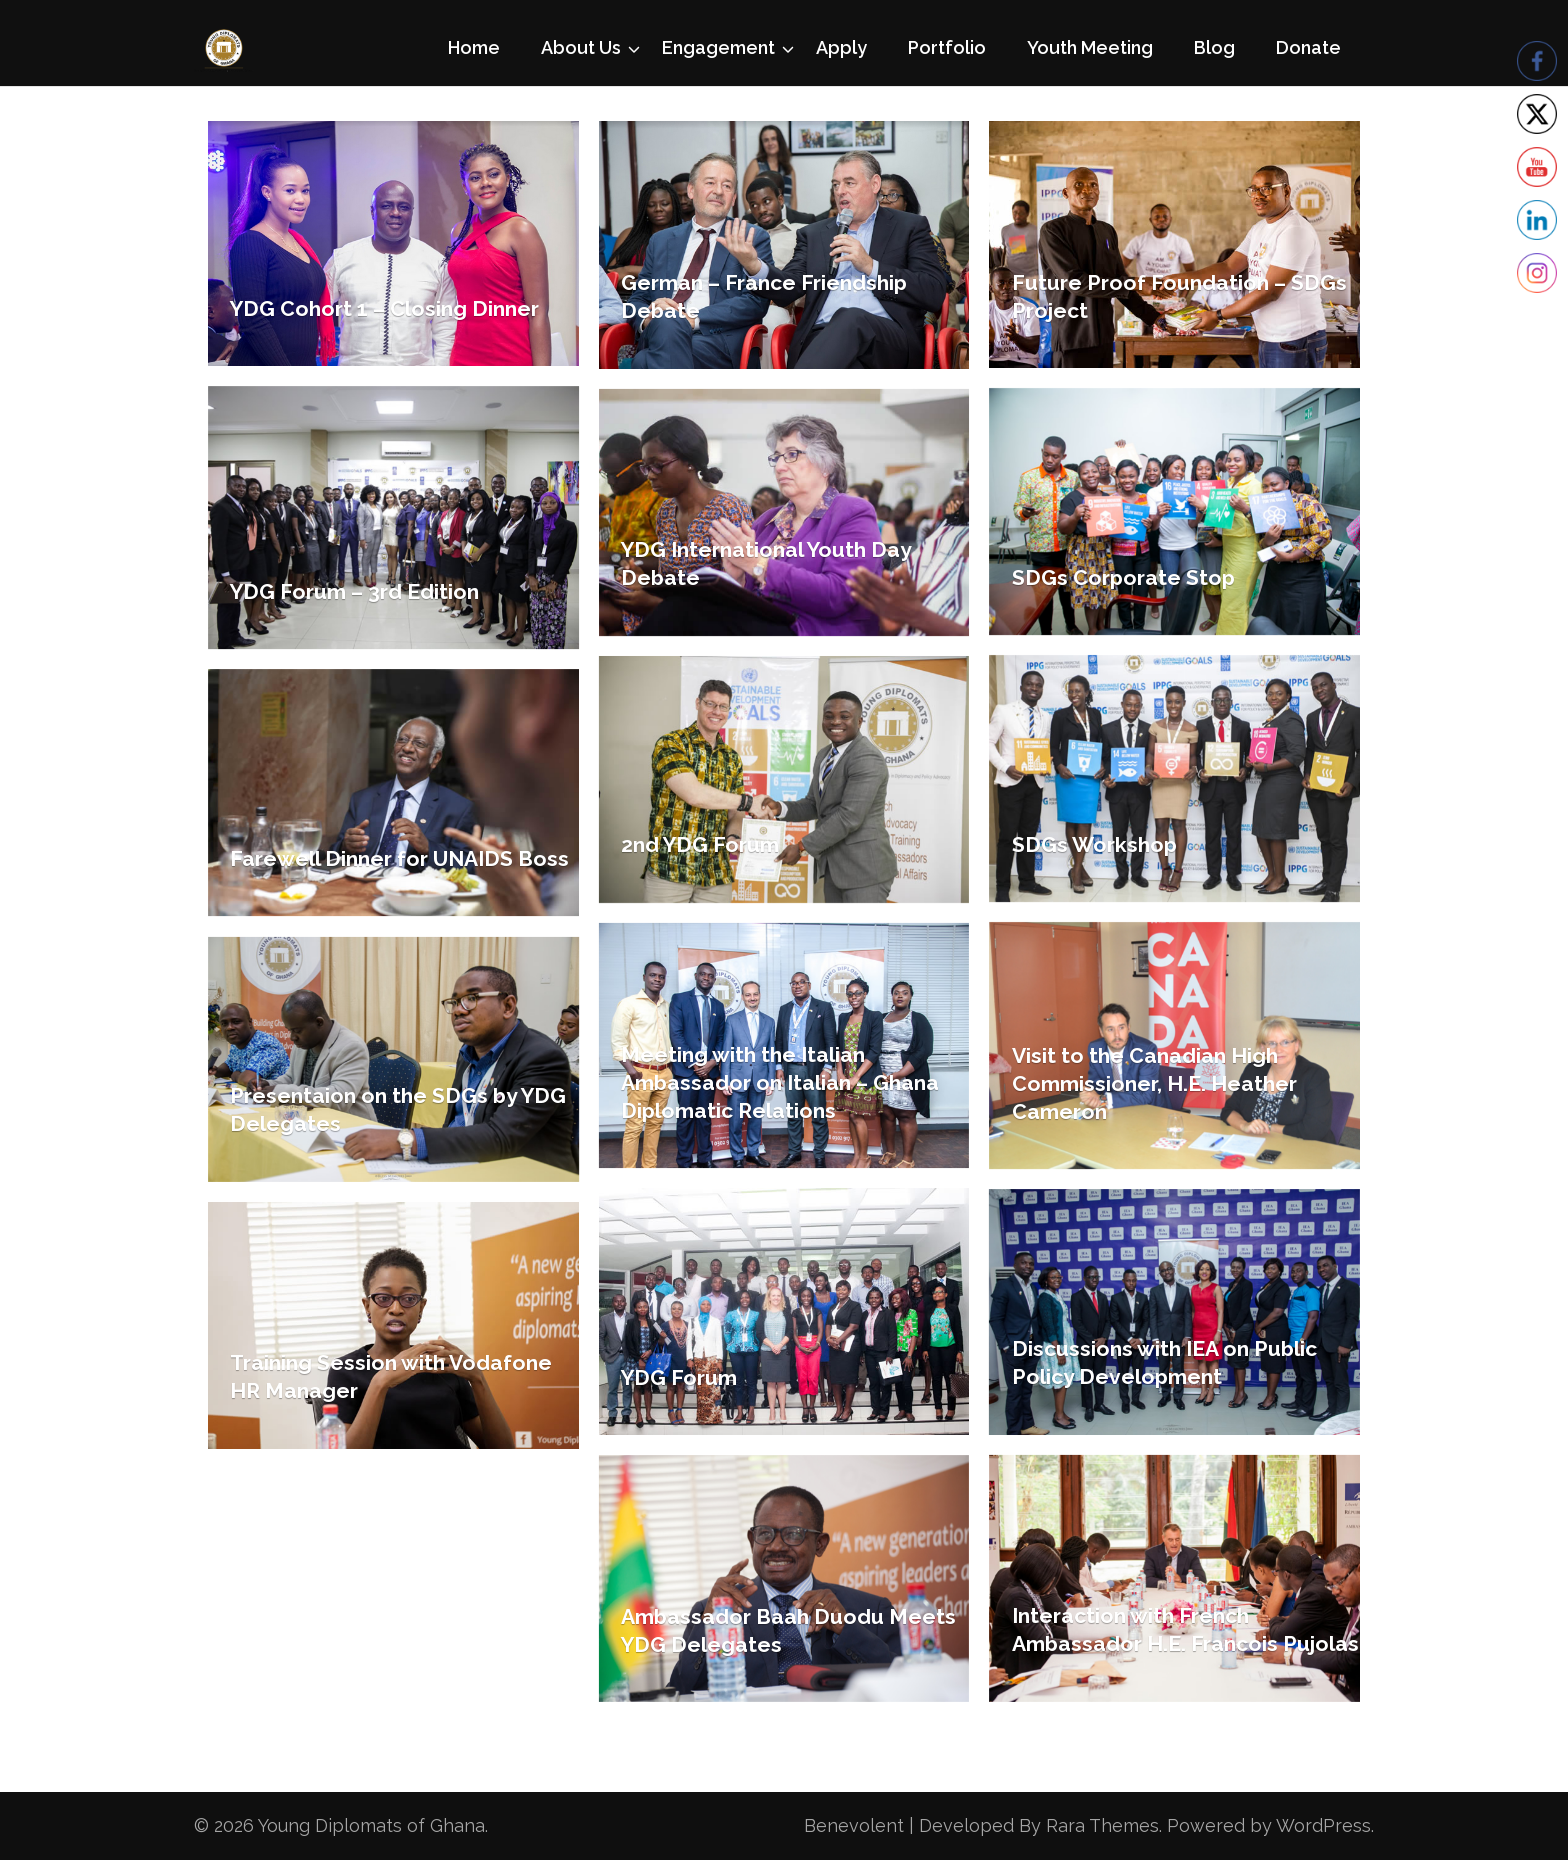 The width and height of the screenshot is (1568, 1860). I want to click on Youth Meeting, so click(1090, 47).